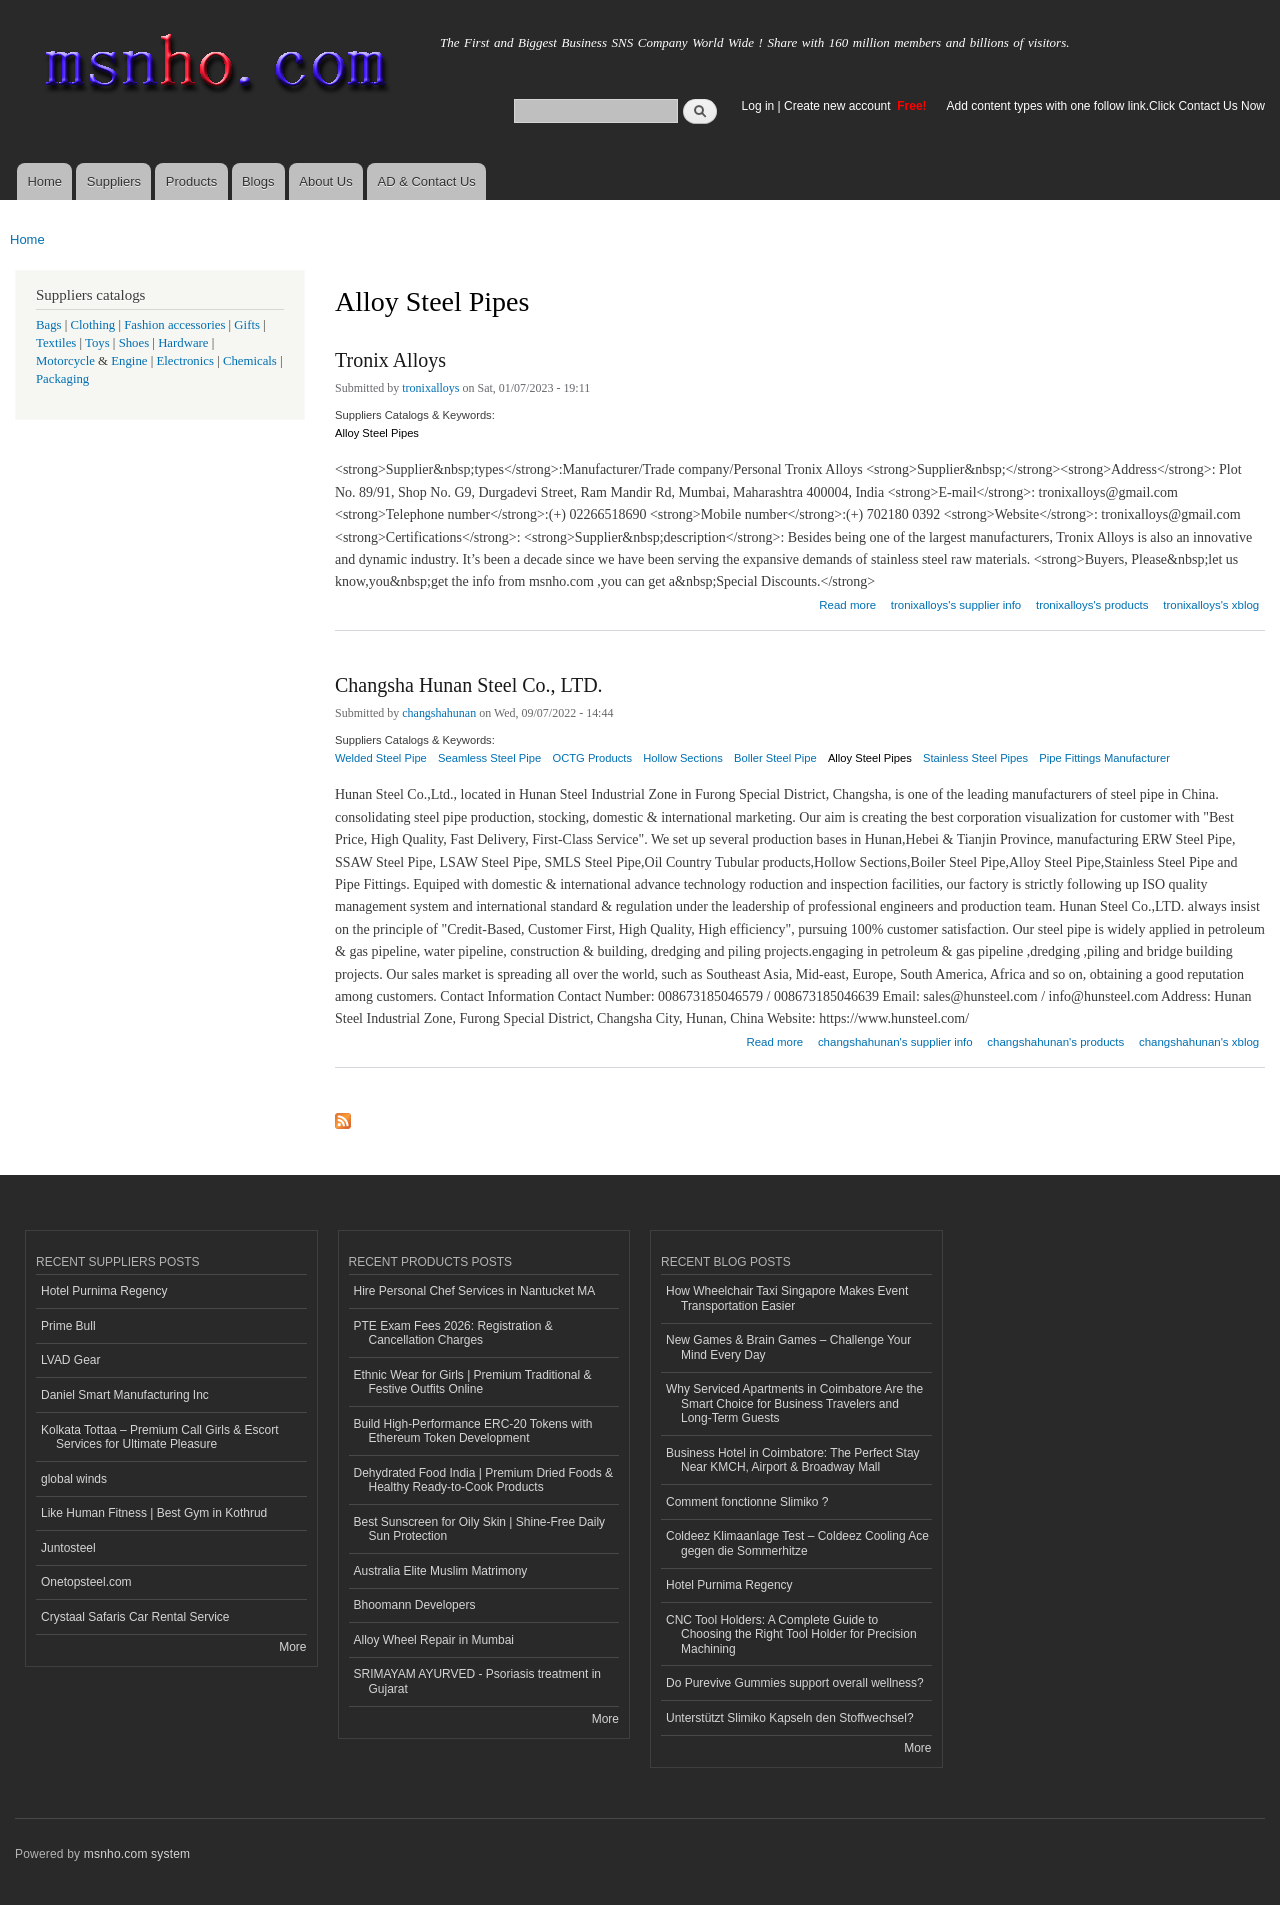 This screenshot has height=1905, width=1280. Describe the element at coordinates (469, 685) in the screenshot. I see `Changsha Hunan Steel Co., LTD.` at that location.